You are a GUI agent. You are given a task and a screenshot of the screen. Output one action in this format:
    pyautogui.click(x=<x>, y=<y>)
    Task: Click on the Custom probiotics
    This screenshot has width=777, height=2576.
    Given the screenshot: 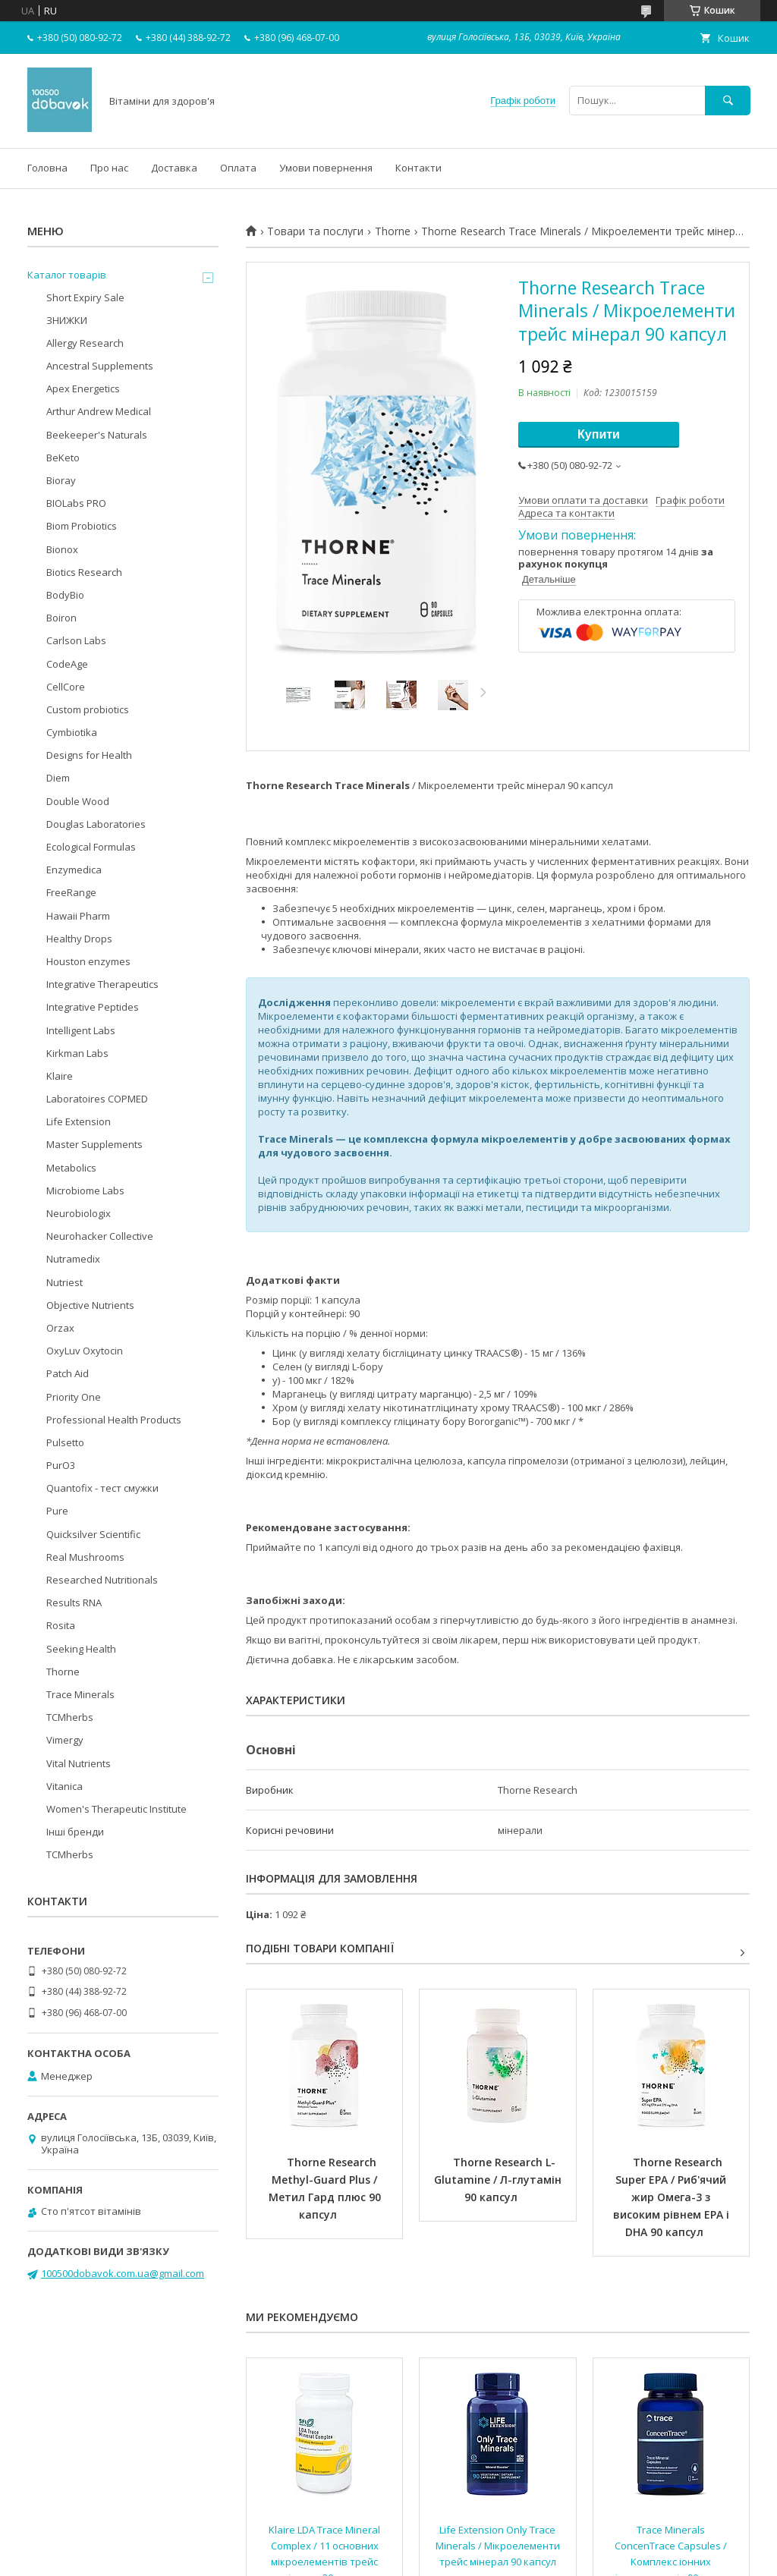 What is the action you would take?
    pyautogui.click(x=87, y=709)
    